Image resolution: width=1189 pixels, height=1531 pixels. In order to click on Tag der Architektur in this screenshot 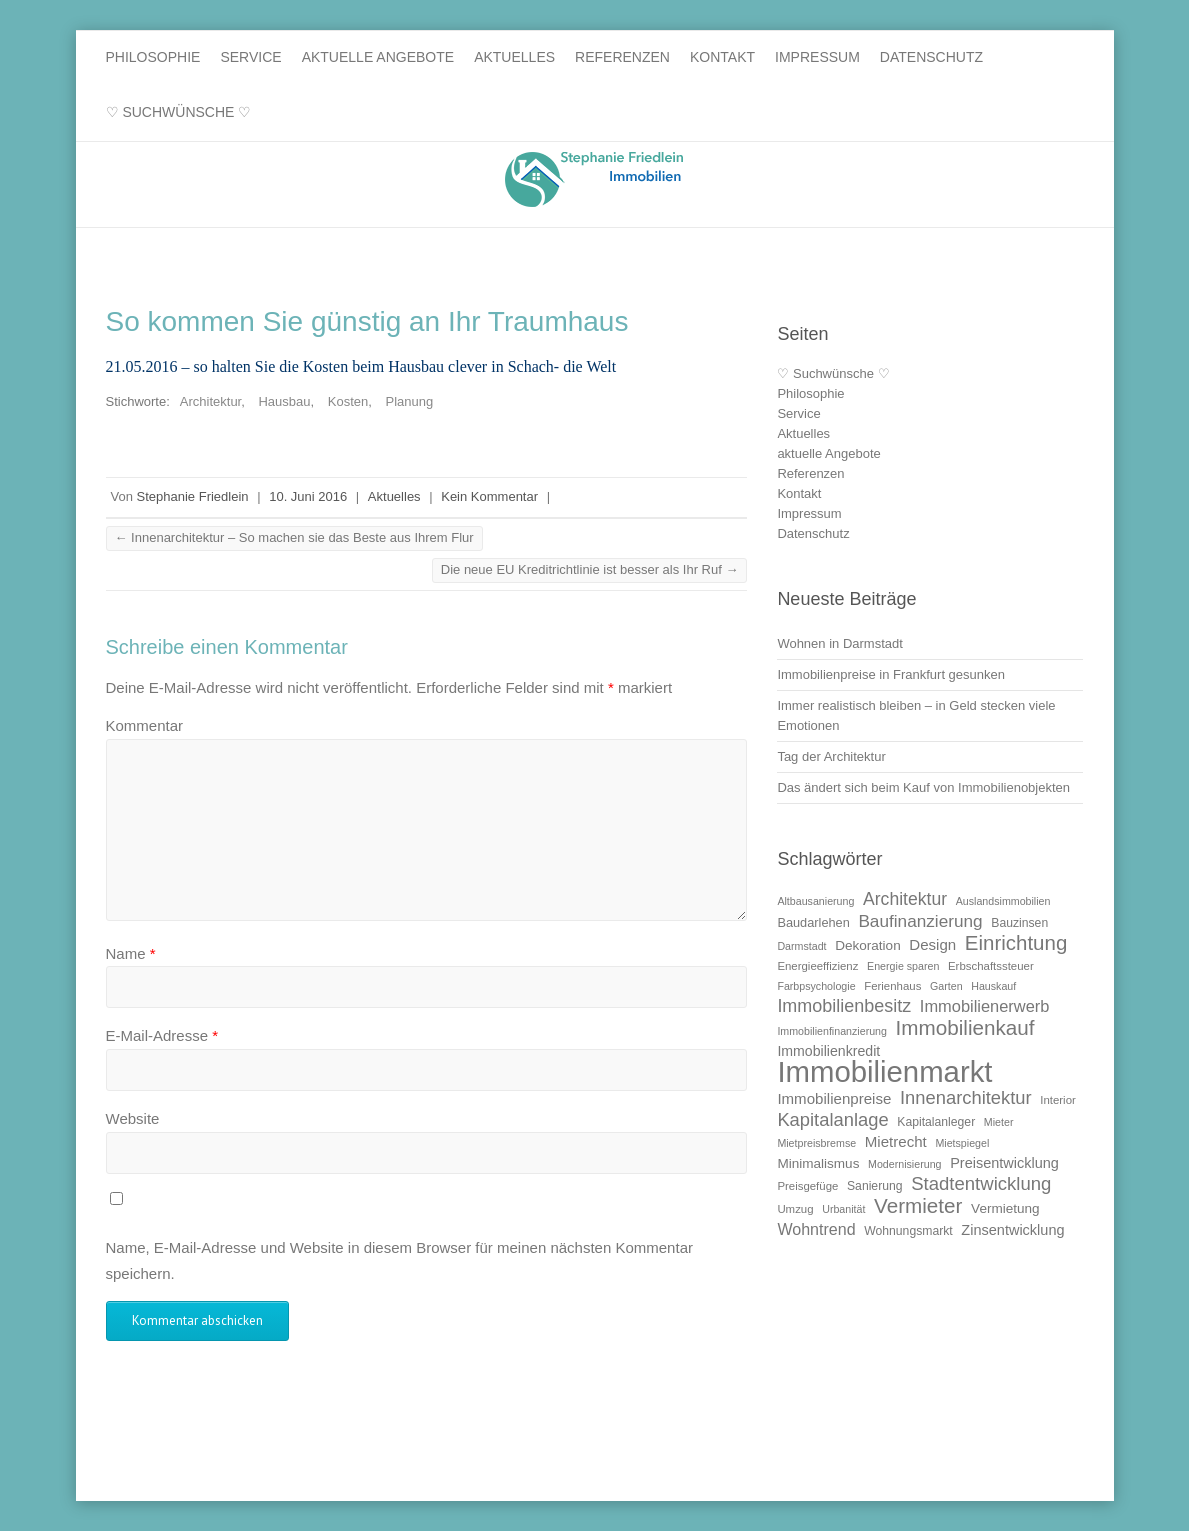, I will do `click(831, 756)`.